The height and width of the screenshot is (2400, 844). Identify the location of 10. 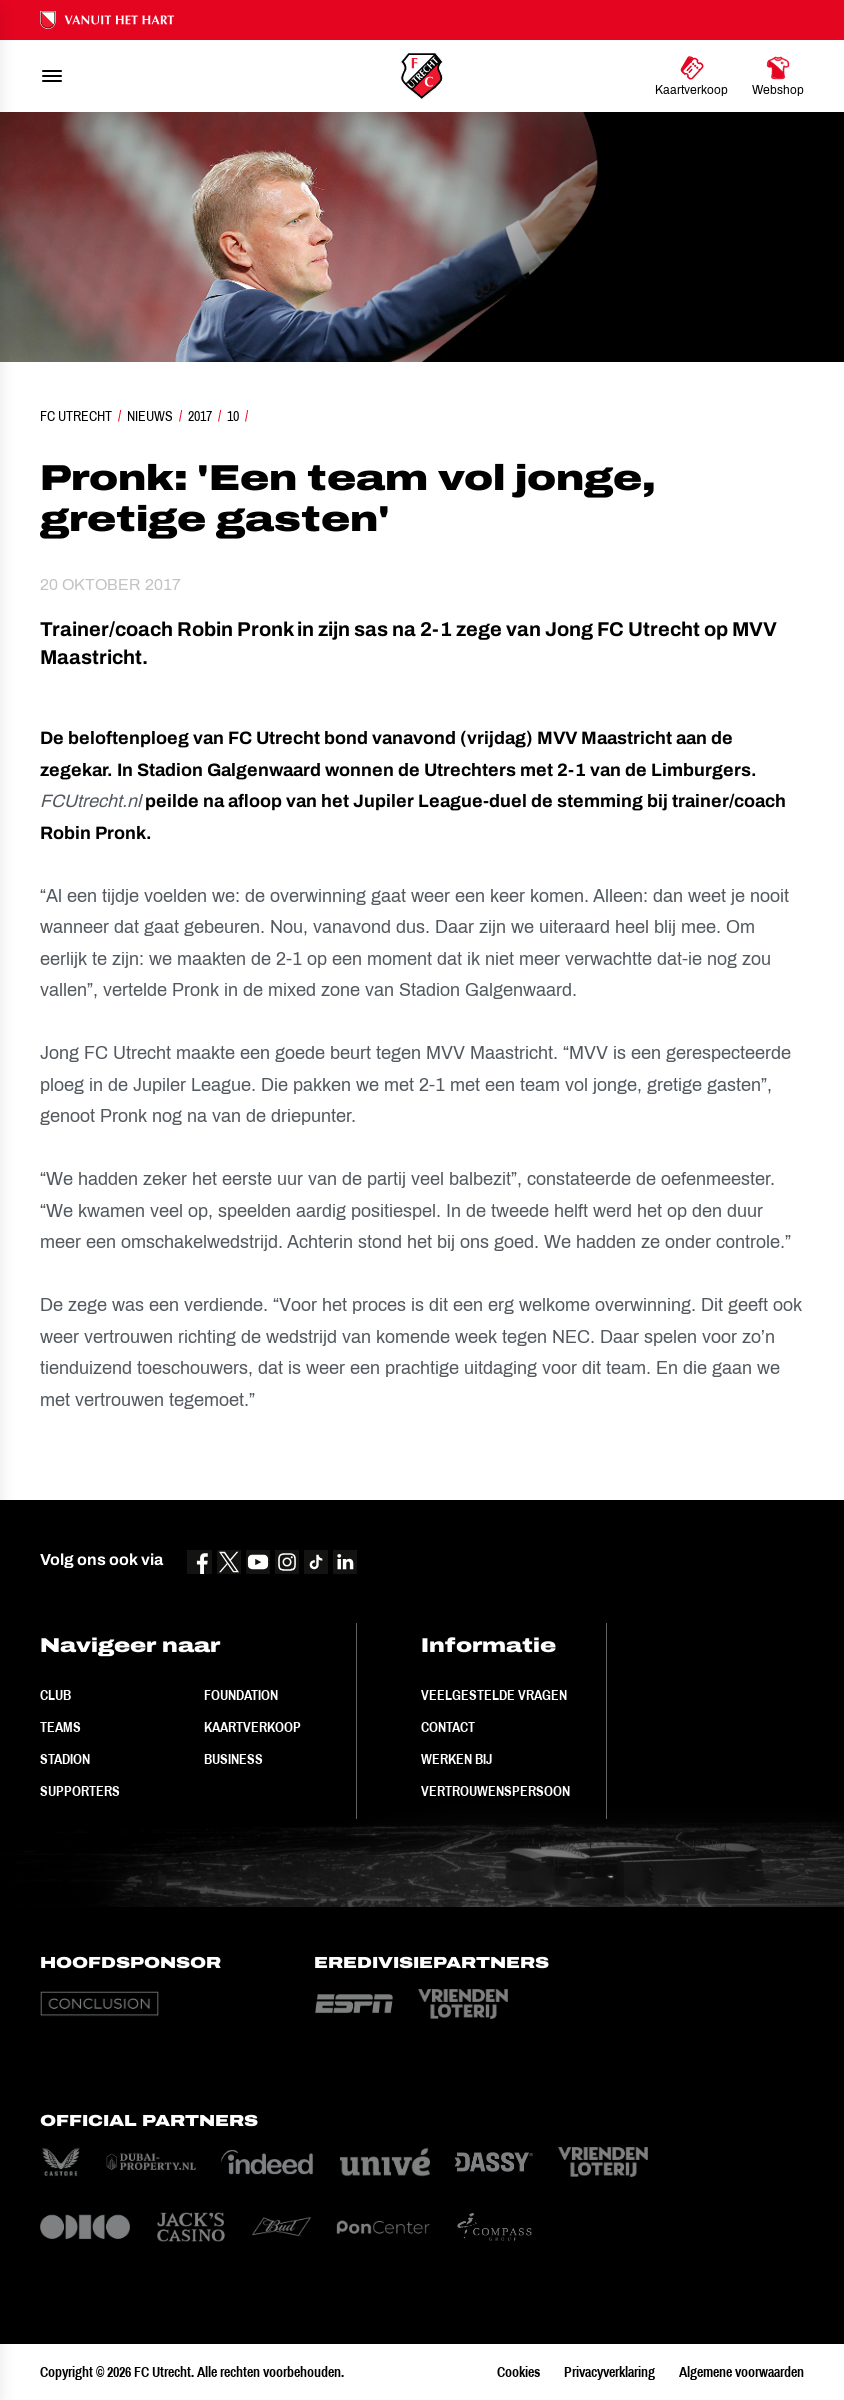
(233, 416).